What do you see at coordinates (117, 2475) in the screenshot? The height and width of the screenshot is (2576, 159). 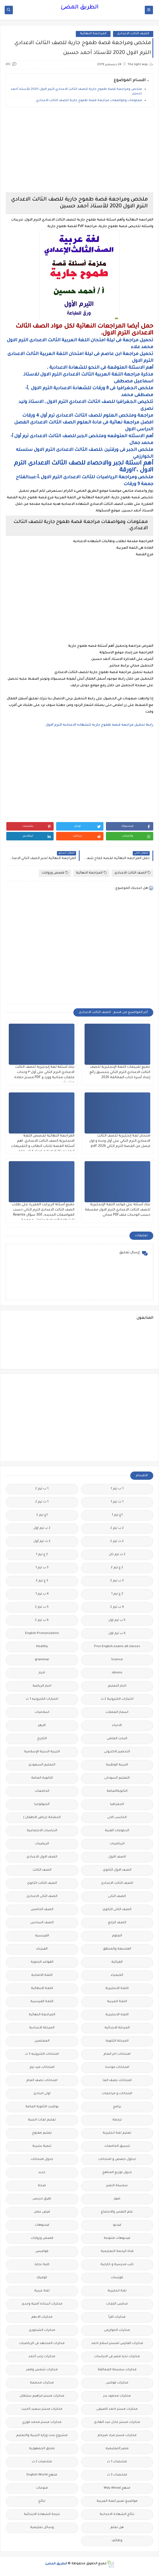 I see `ملخصات 3 ث` at bounding box center [117, 2475].